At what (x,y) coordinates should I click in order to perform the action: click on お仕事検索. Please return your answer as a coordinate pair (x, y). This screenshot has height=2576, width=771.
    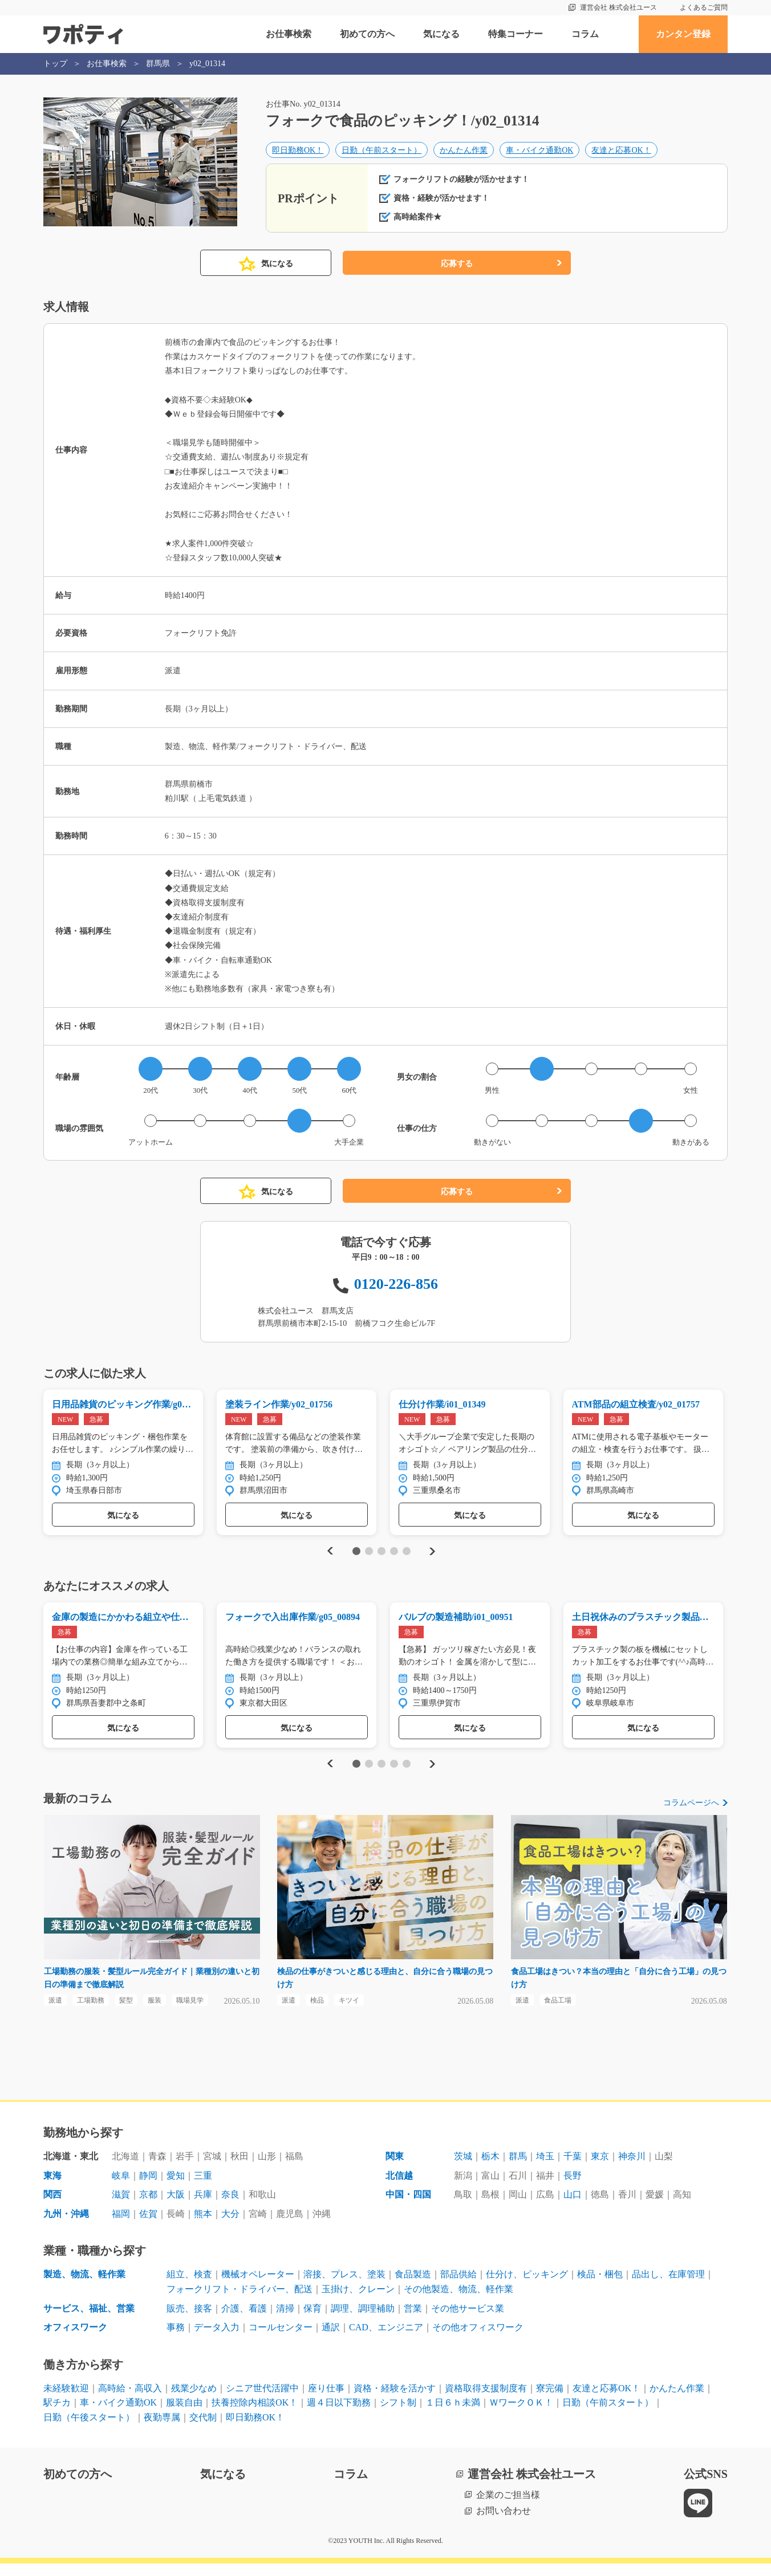
    Looking at the image, I should click on (288, 34).